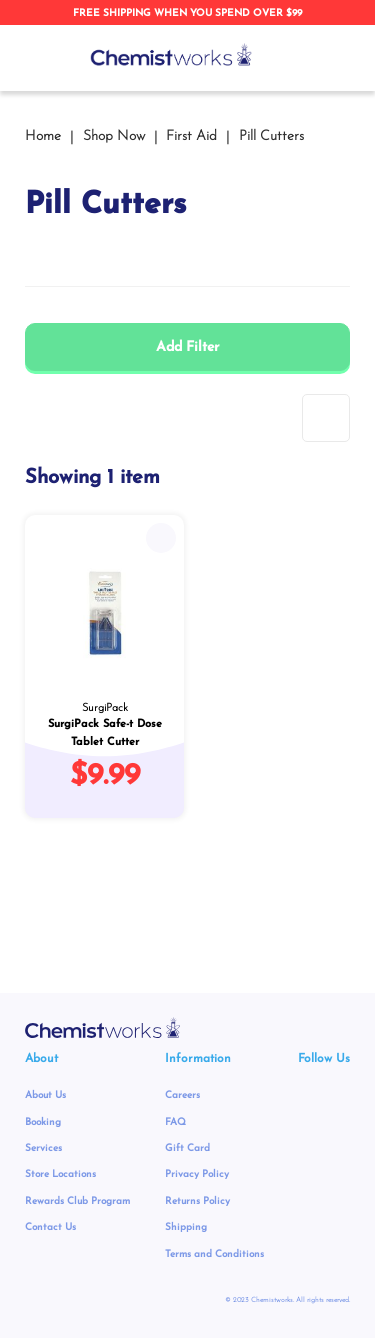 The height and width of the screenshot is (1338, 375). Describe the element at coordinates (187, 1148) in the screenshot. I see `Gift Card` at that location.